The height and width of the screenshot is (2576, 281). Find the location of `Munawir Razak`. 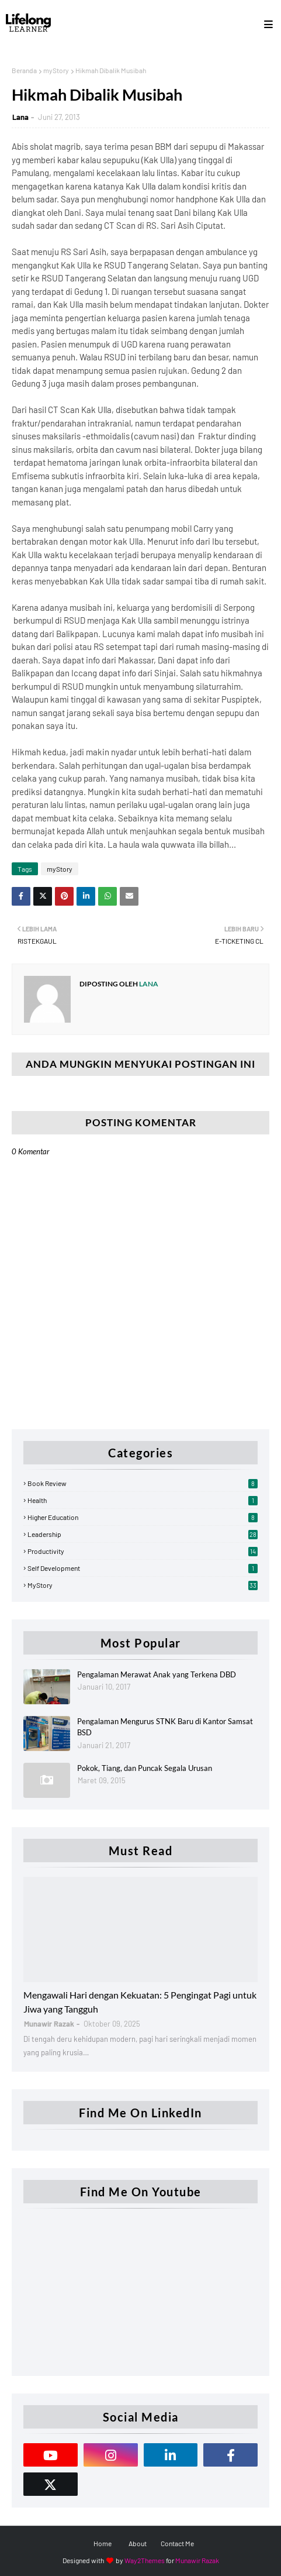

Munawir Razak is located at coordinates (197, 2560).